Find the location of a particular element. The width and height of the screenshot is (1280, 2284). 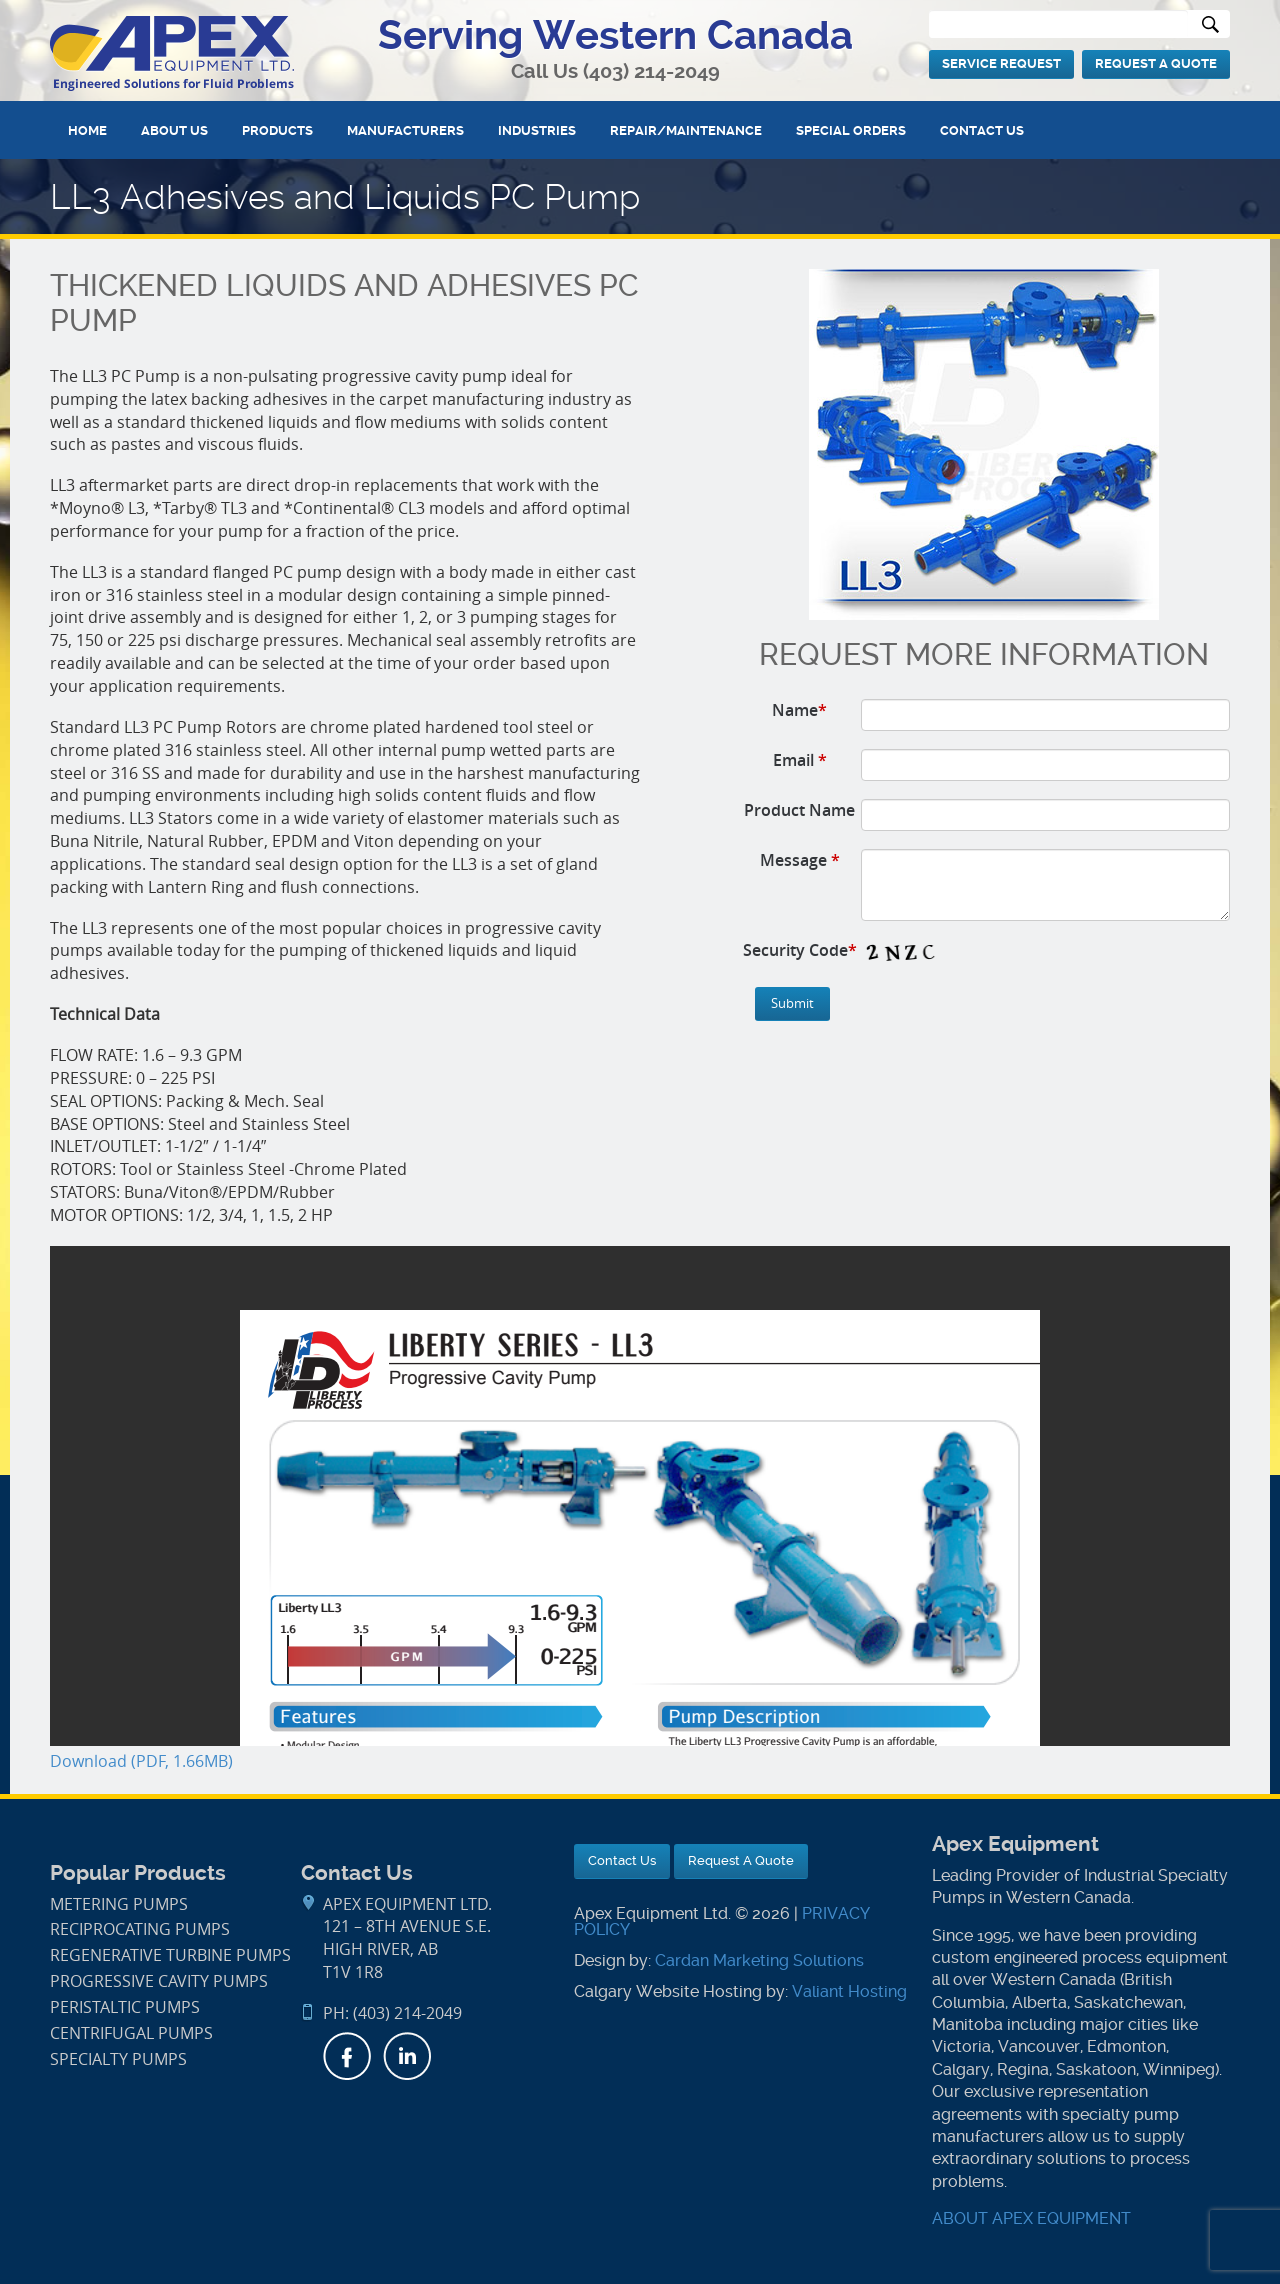

Calgary Website Hosting is located at coordinates (668, 1991).